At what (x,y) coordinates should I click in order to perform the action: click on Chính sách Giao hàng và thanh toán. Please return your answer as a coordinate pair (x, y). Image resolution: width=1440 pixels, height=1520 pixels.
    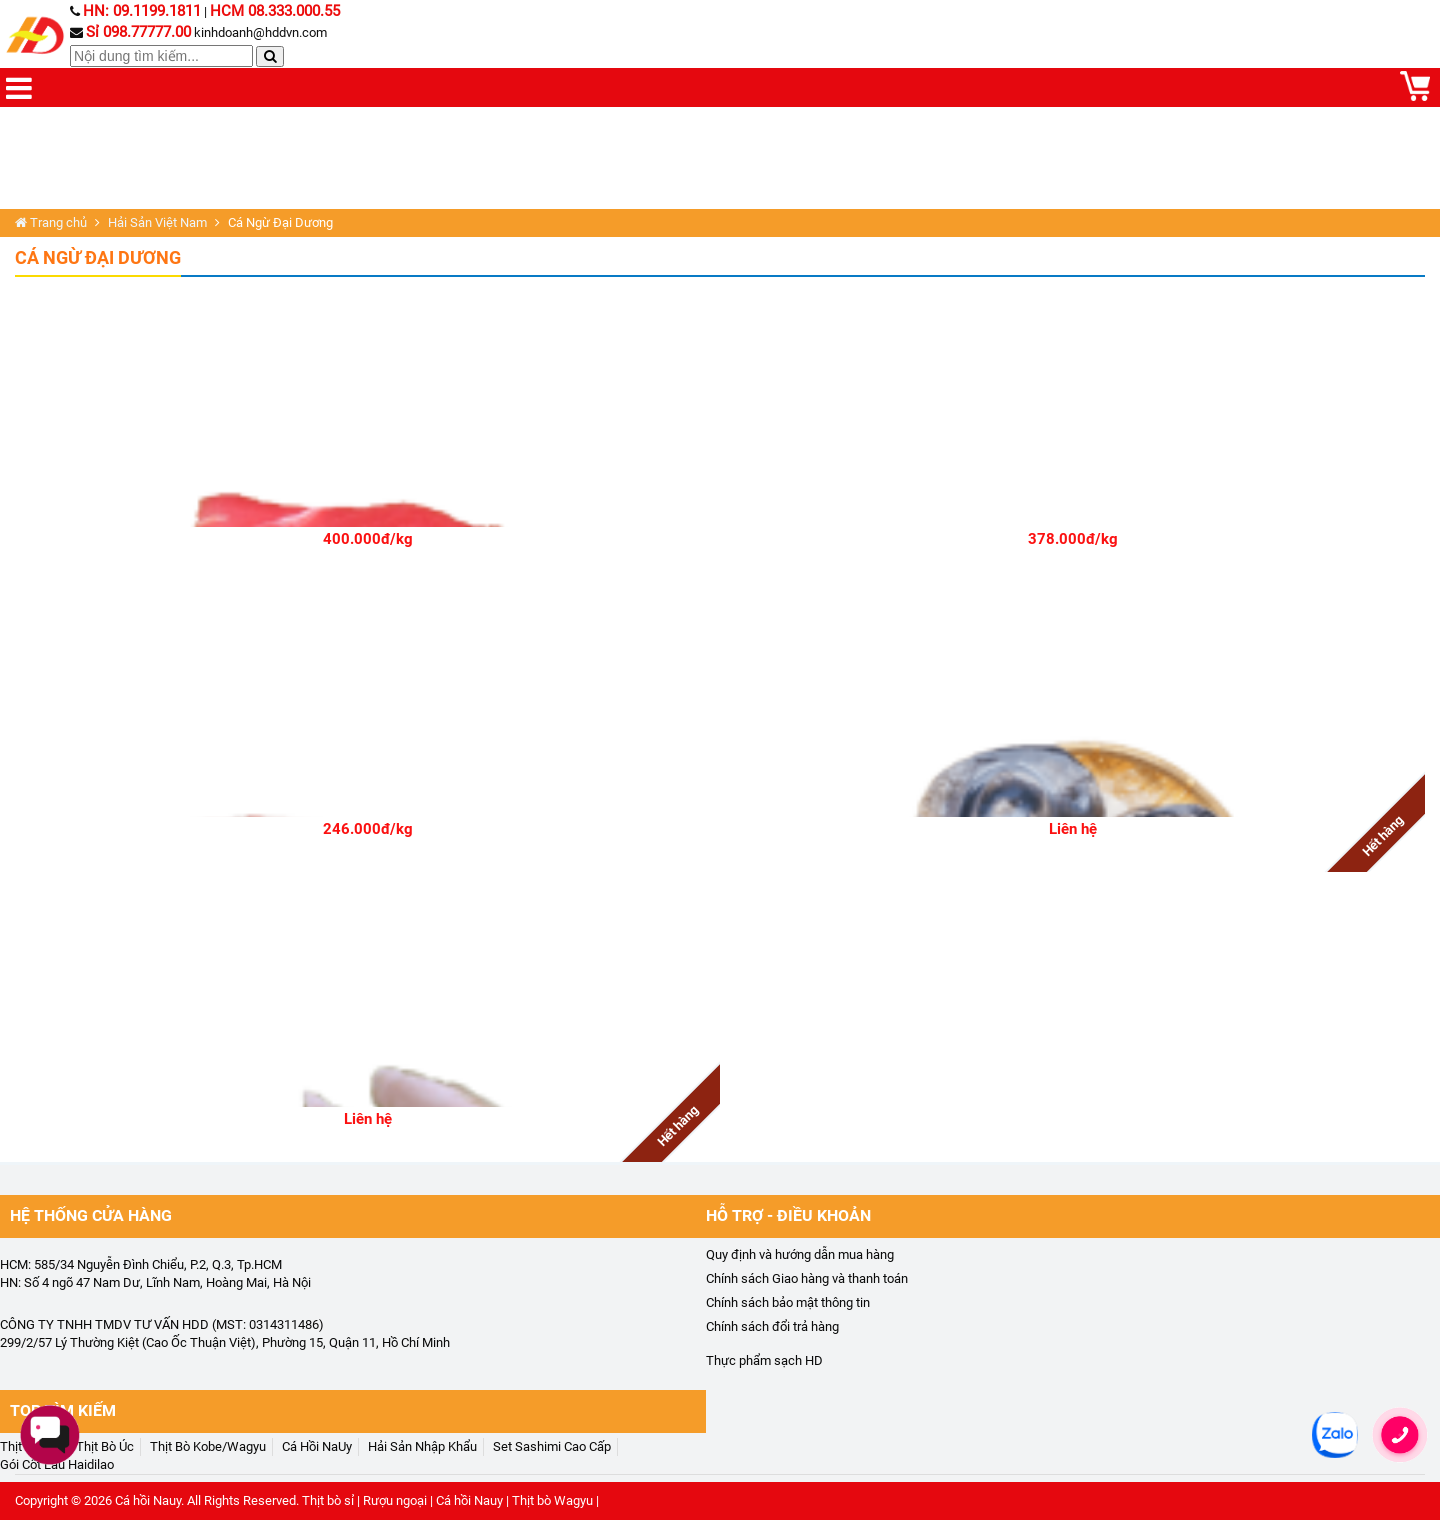
    Looking at the image, I should click on (807, 1278).